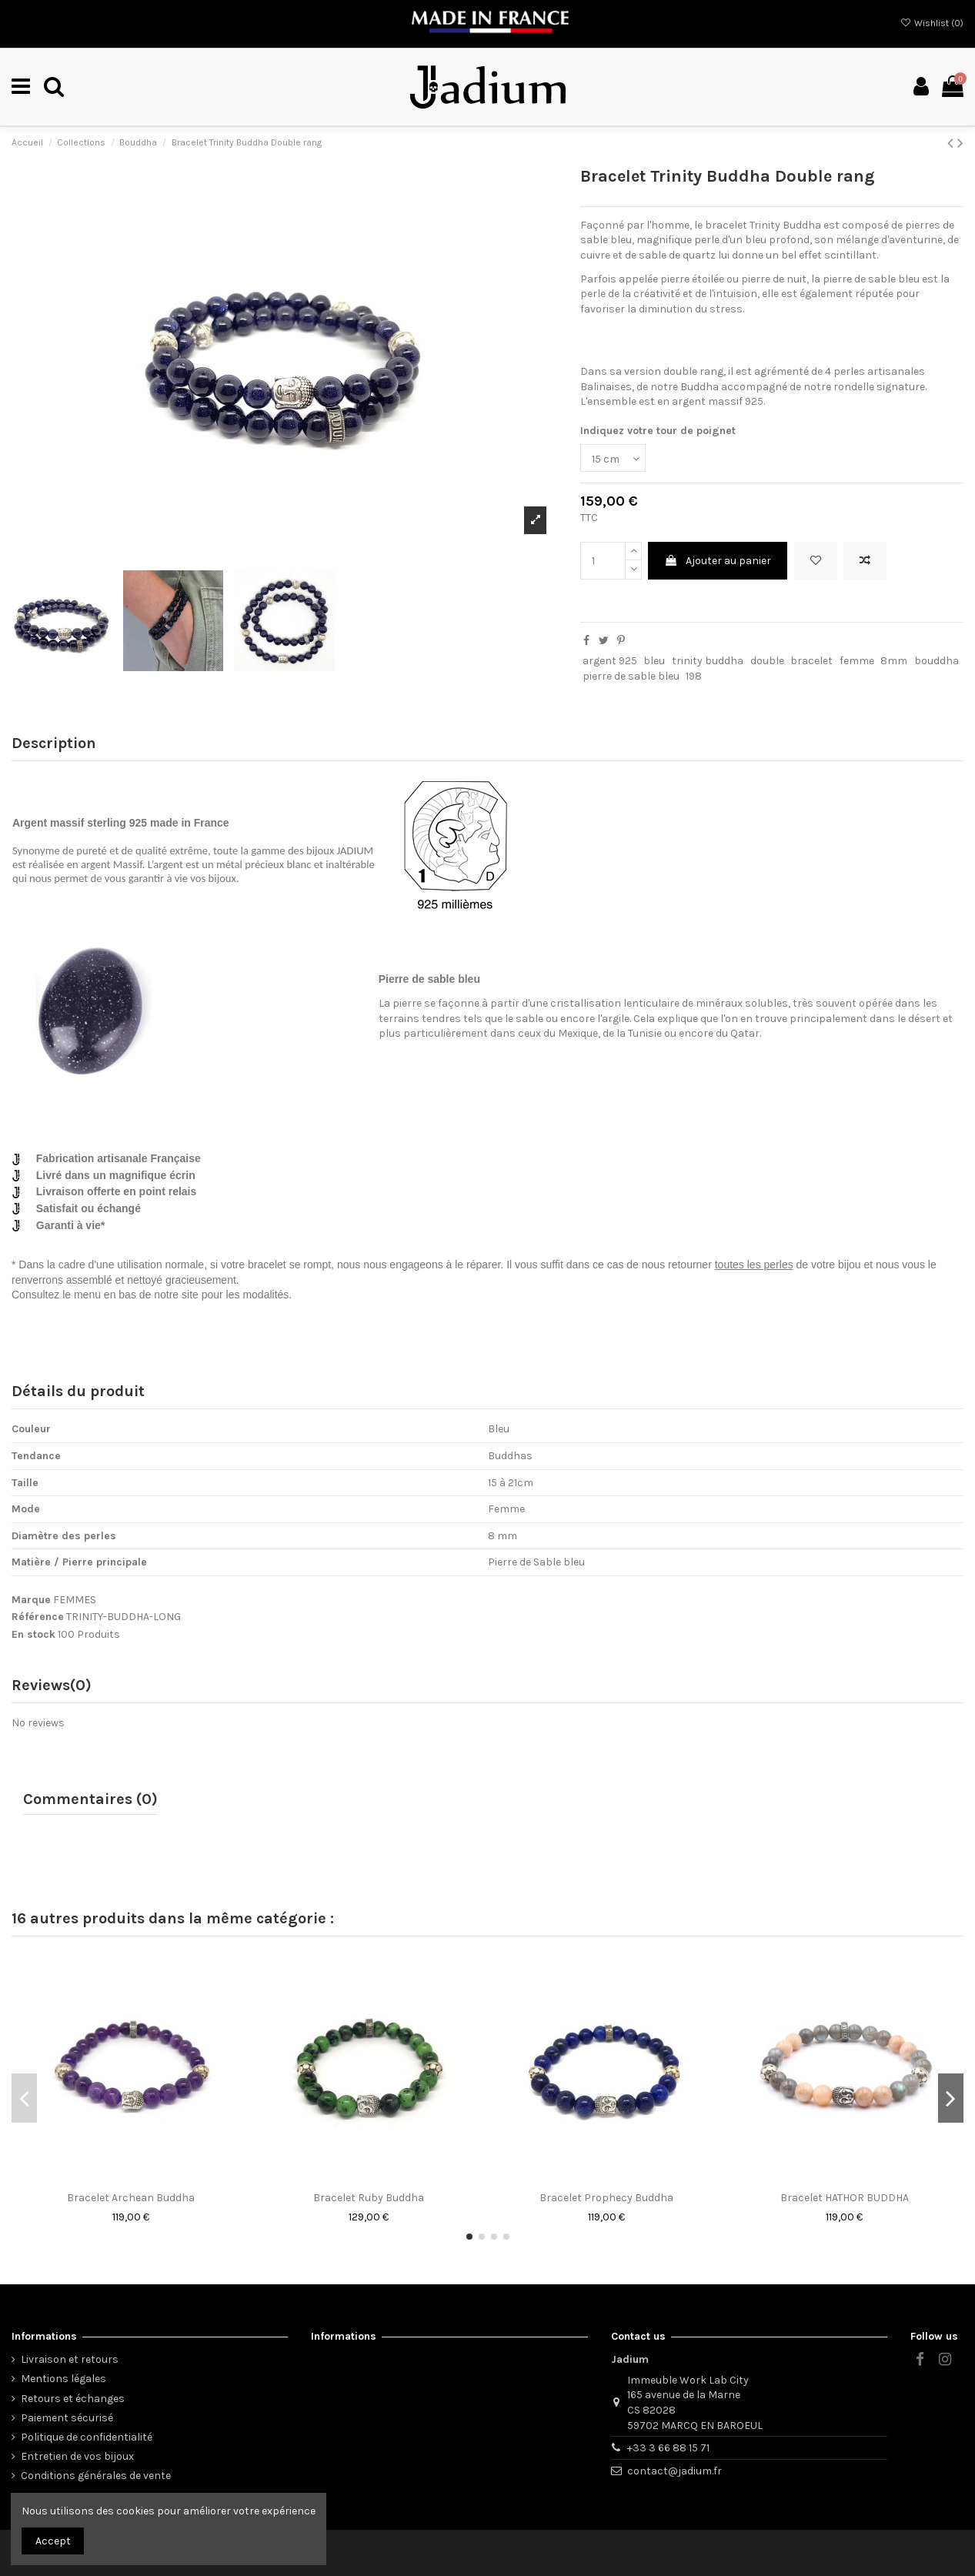 The image size is (975, 2576). Describe the element at coordinates (368, 2197) in the screenshot. I see `Bracelet Ruby Buddha` at that location.